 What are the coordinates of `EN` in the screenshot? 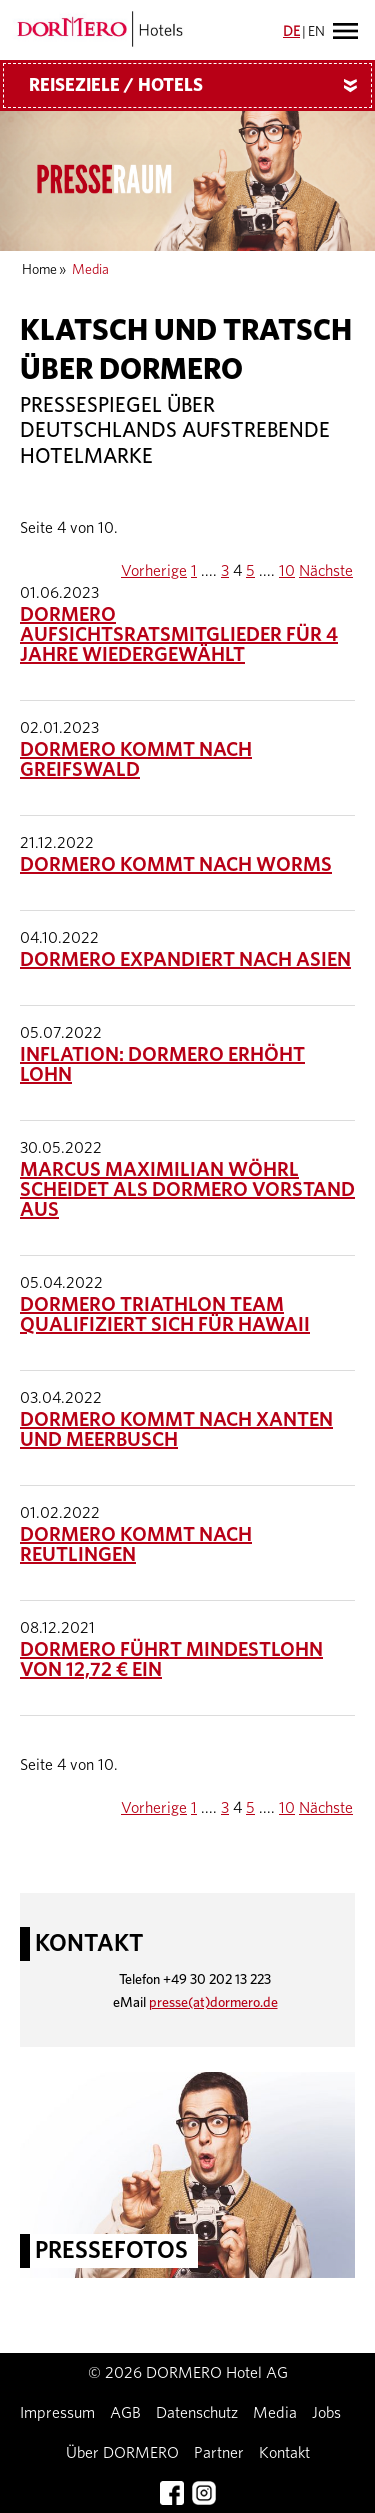 It's located at (316, 32).